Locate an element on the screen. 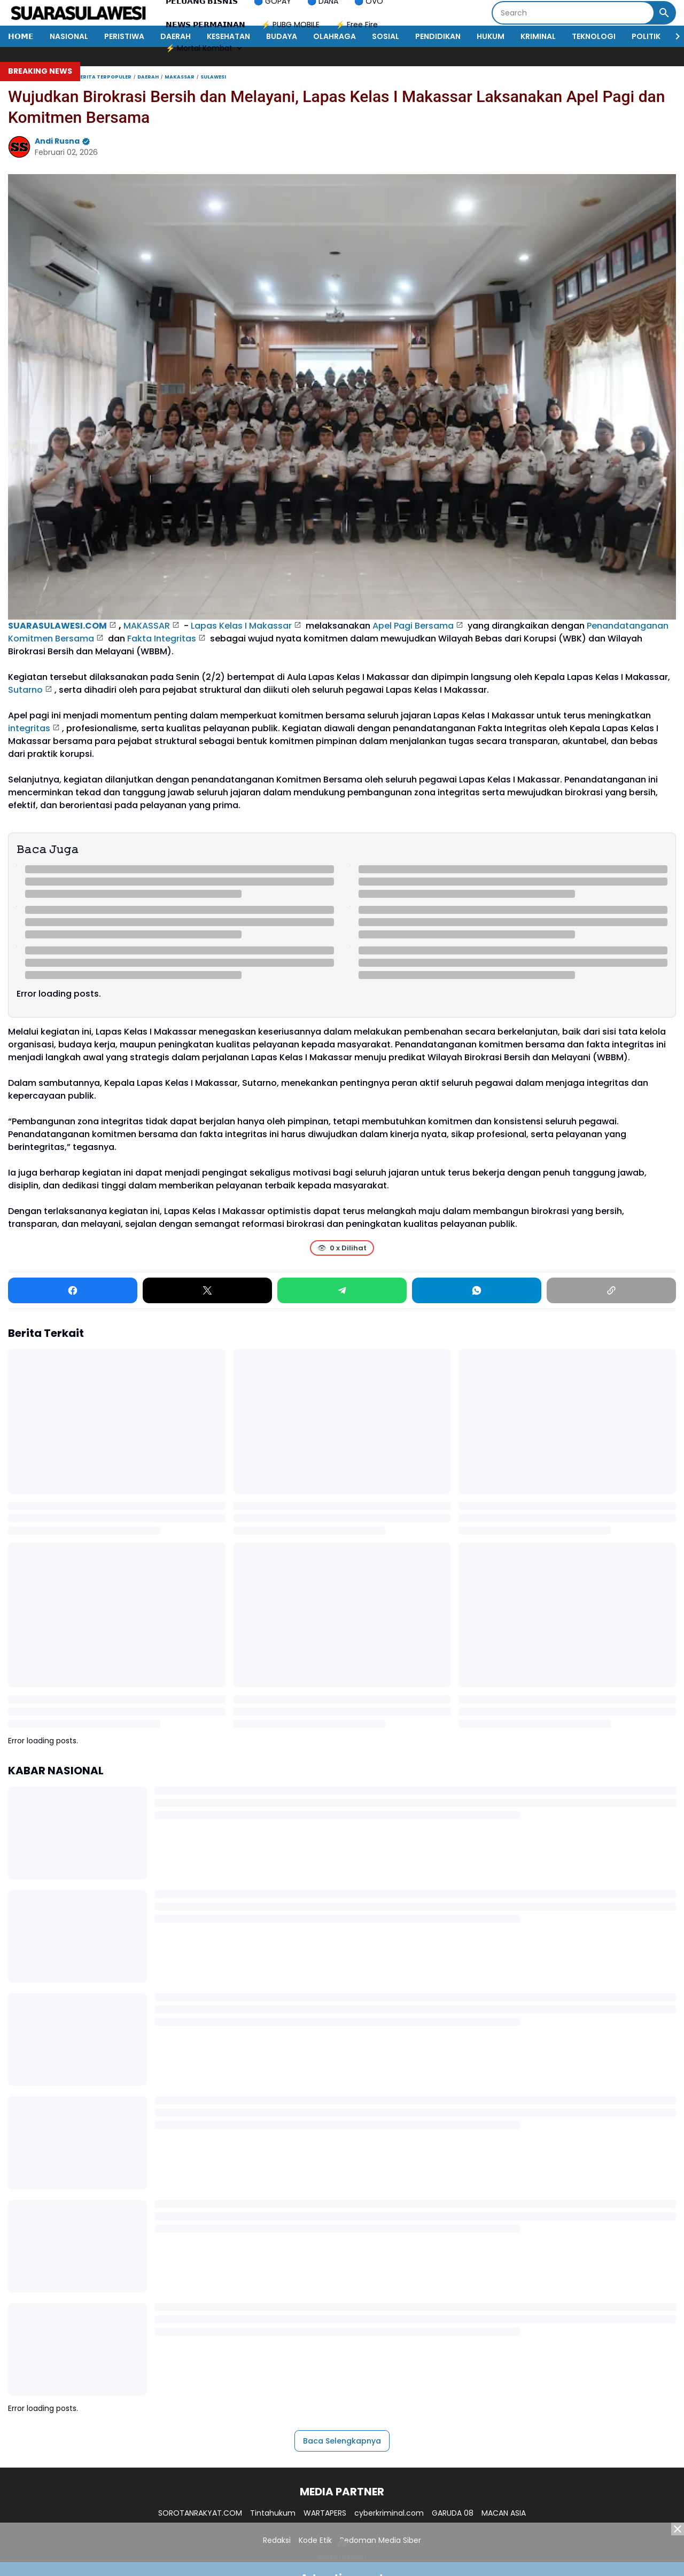  PENDIDIKAN is located at coordinates (438, 36).